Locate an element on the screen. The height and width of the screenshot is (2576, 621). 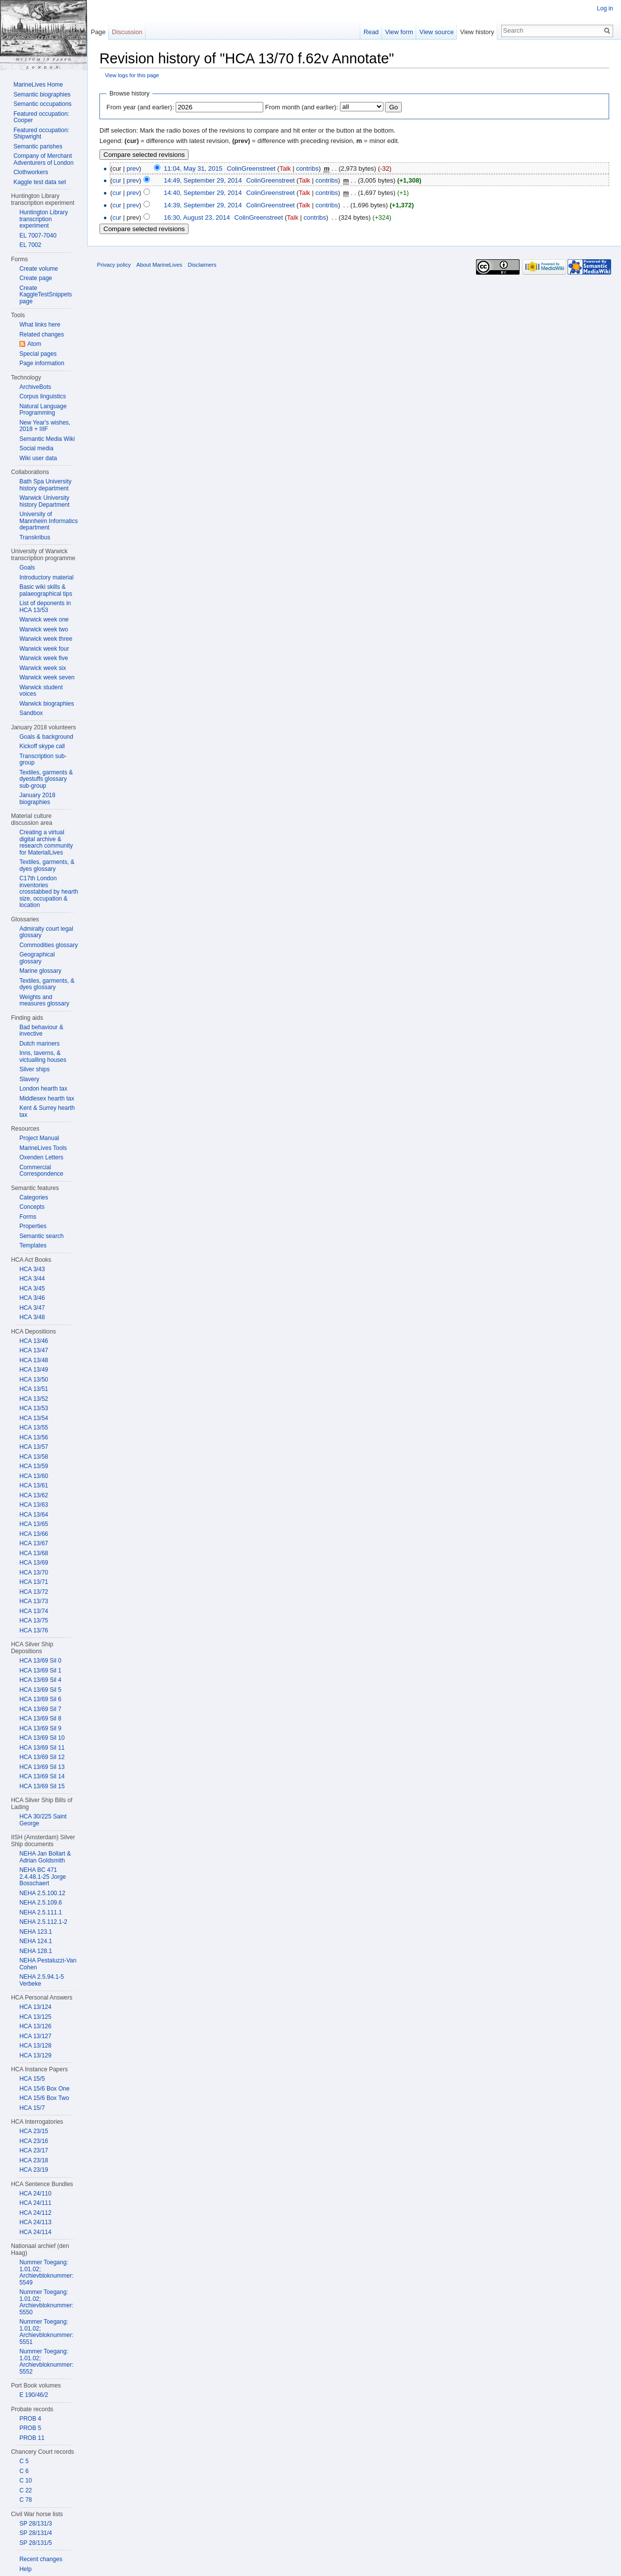
HCA 24/113 is located at coordinates (35, 2222).